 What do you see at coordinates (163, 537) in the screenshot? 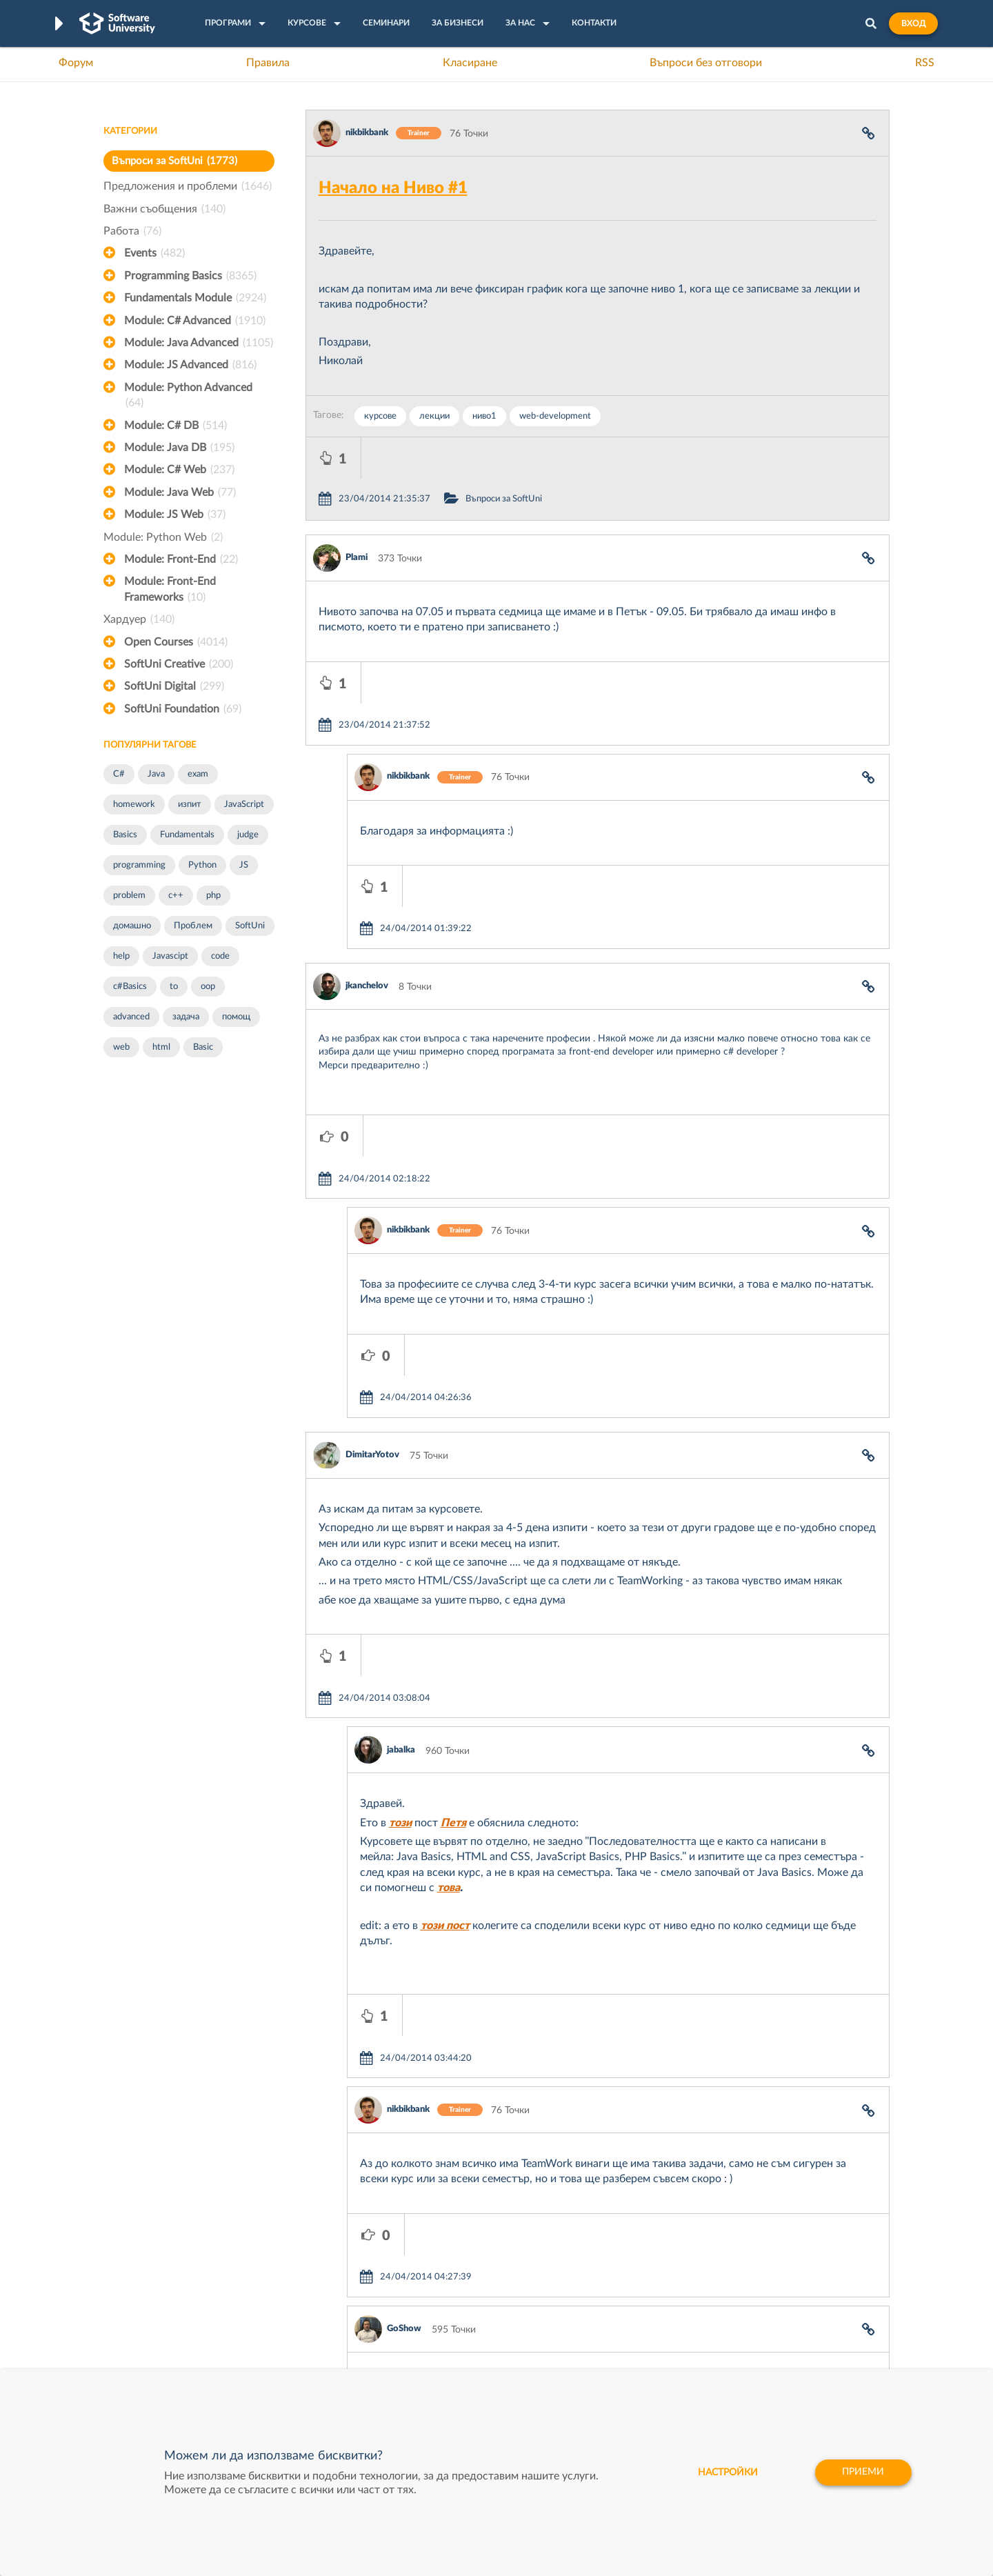
I see `Module: Python Web` at bounding box center [163, 537].